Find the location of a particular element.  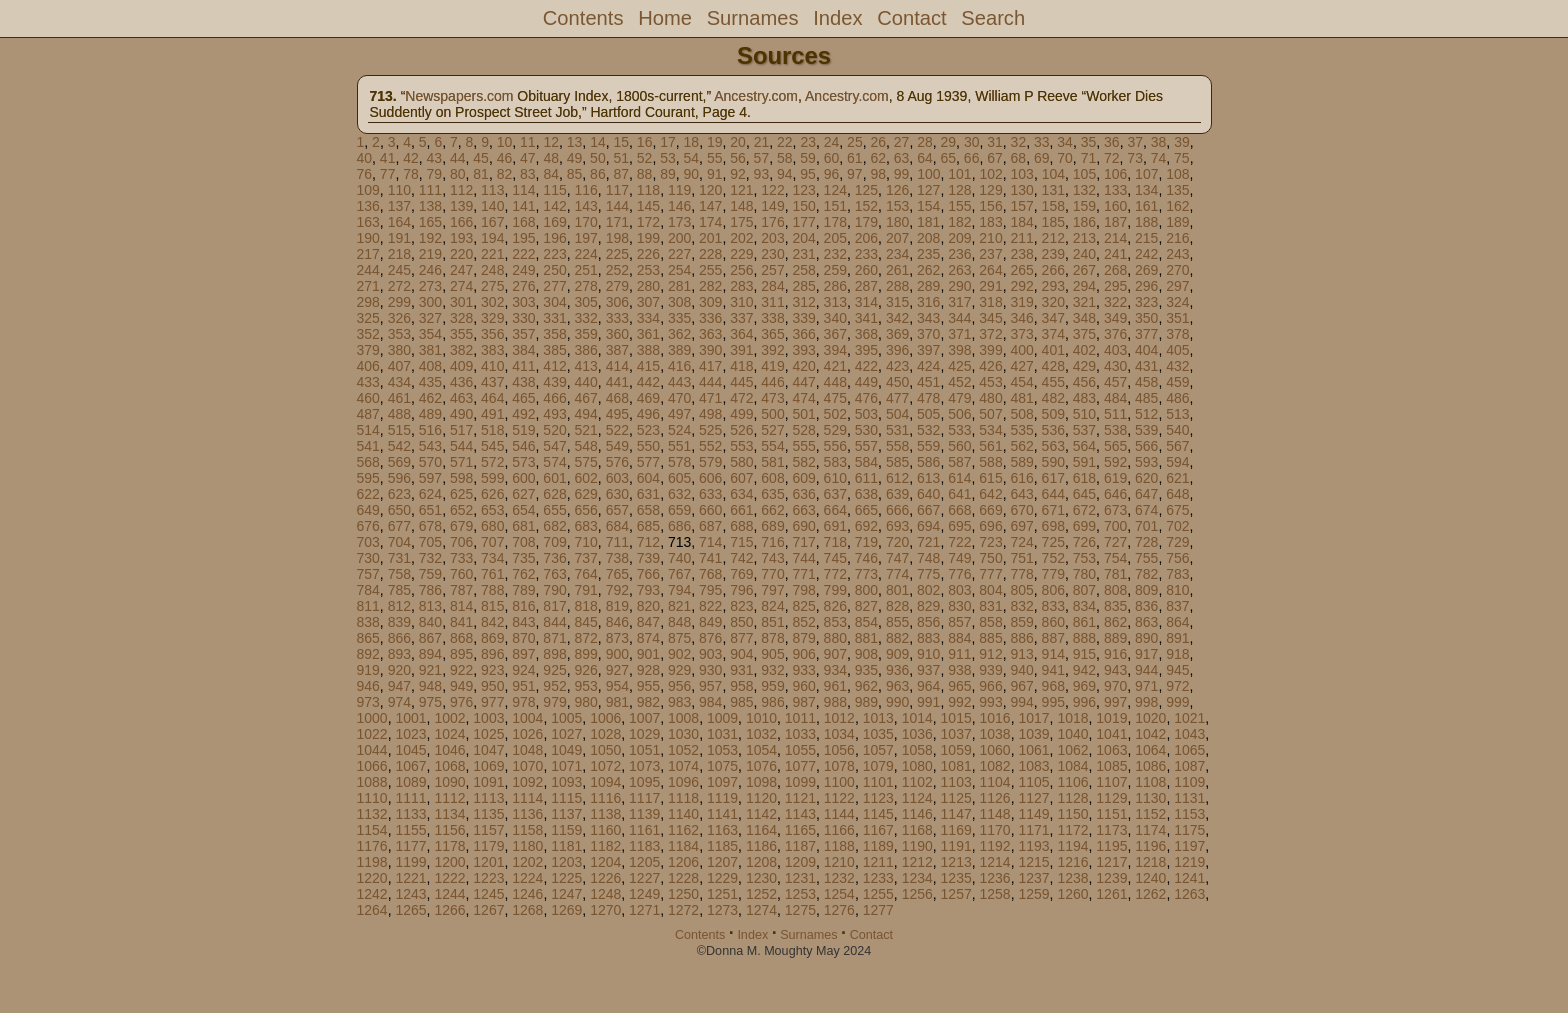

939 is located at coordinates (990, 670).